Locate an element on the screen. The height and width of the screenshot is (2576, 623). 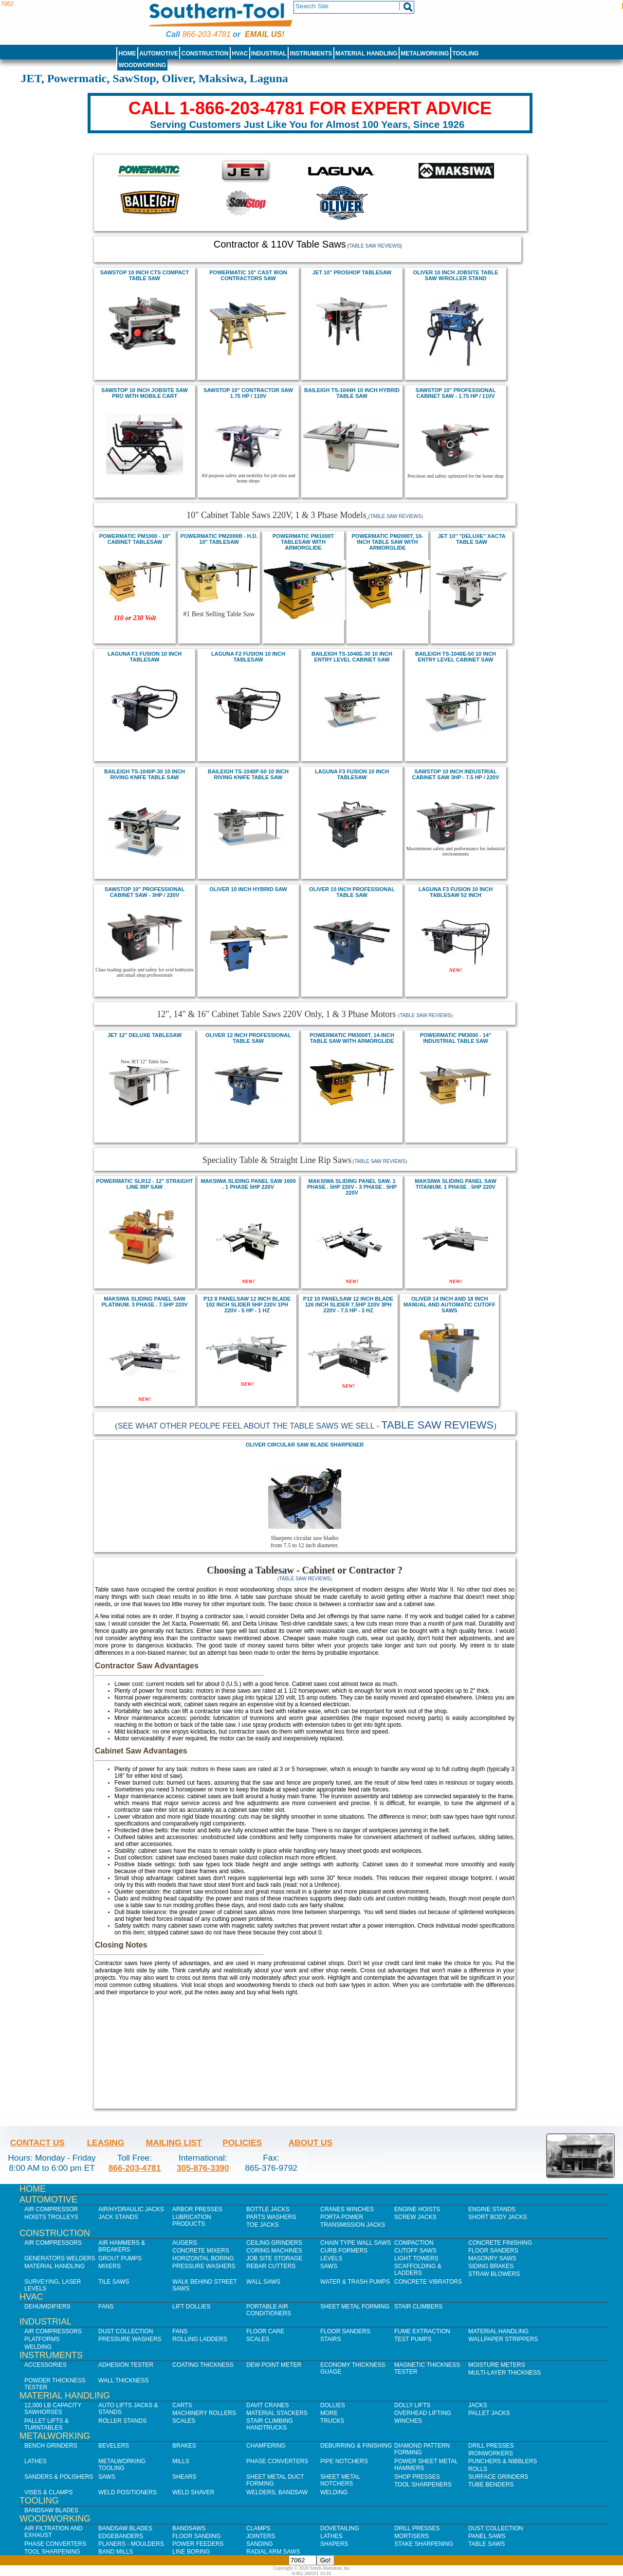
Carts is located at coordinates (182, 2405).